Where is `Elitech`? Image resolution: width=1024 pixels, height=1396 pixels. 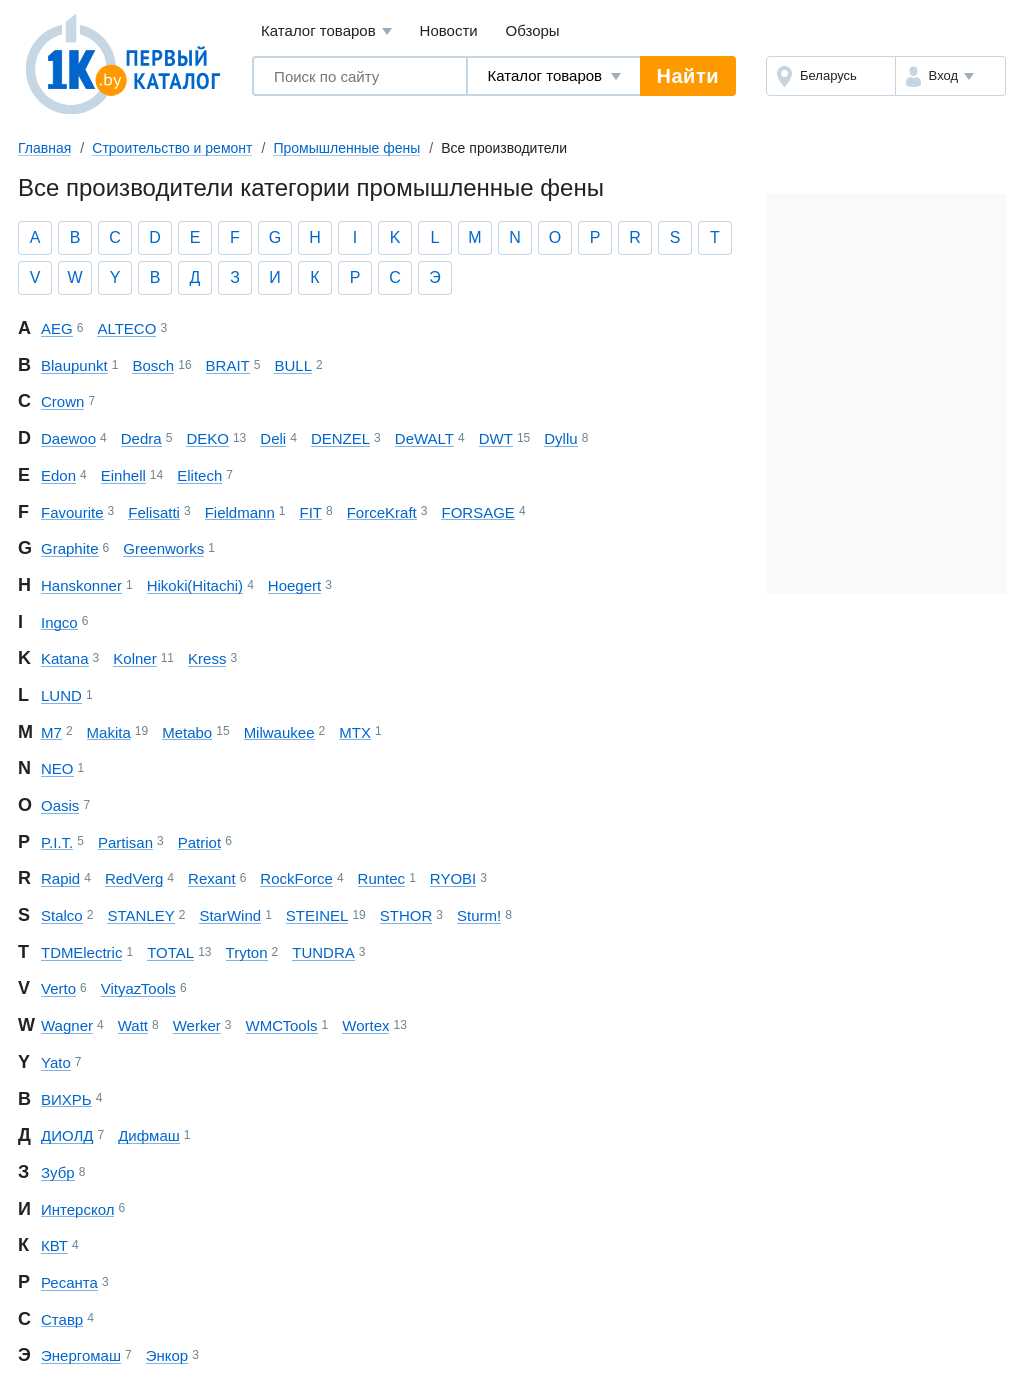 Elitech is located at coordinates (199, 475).